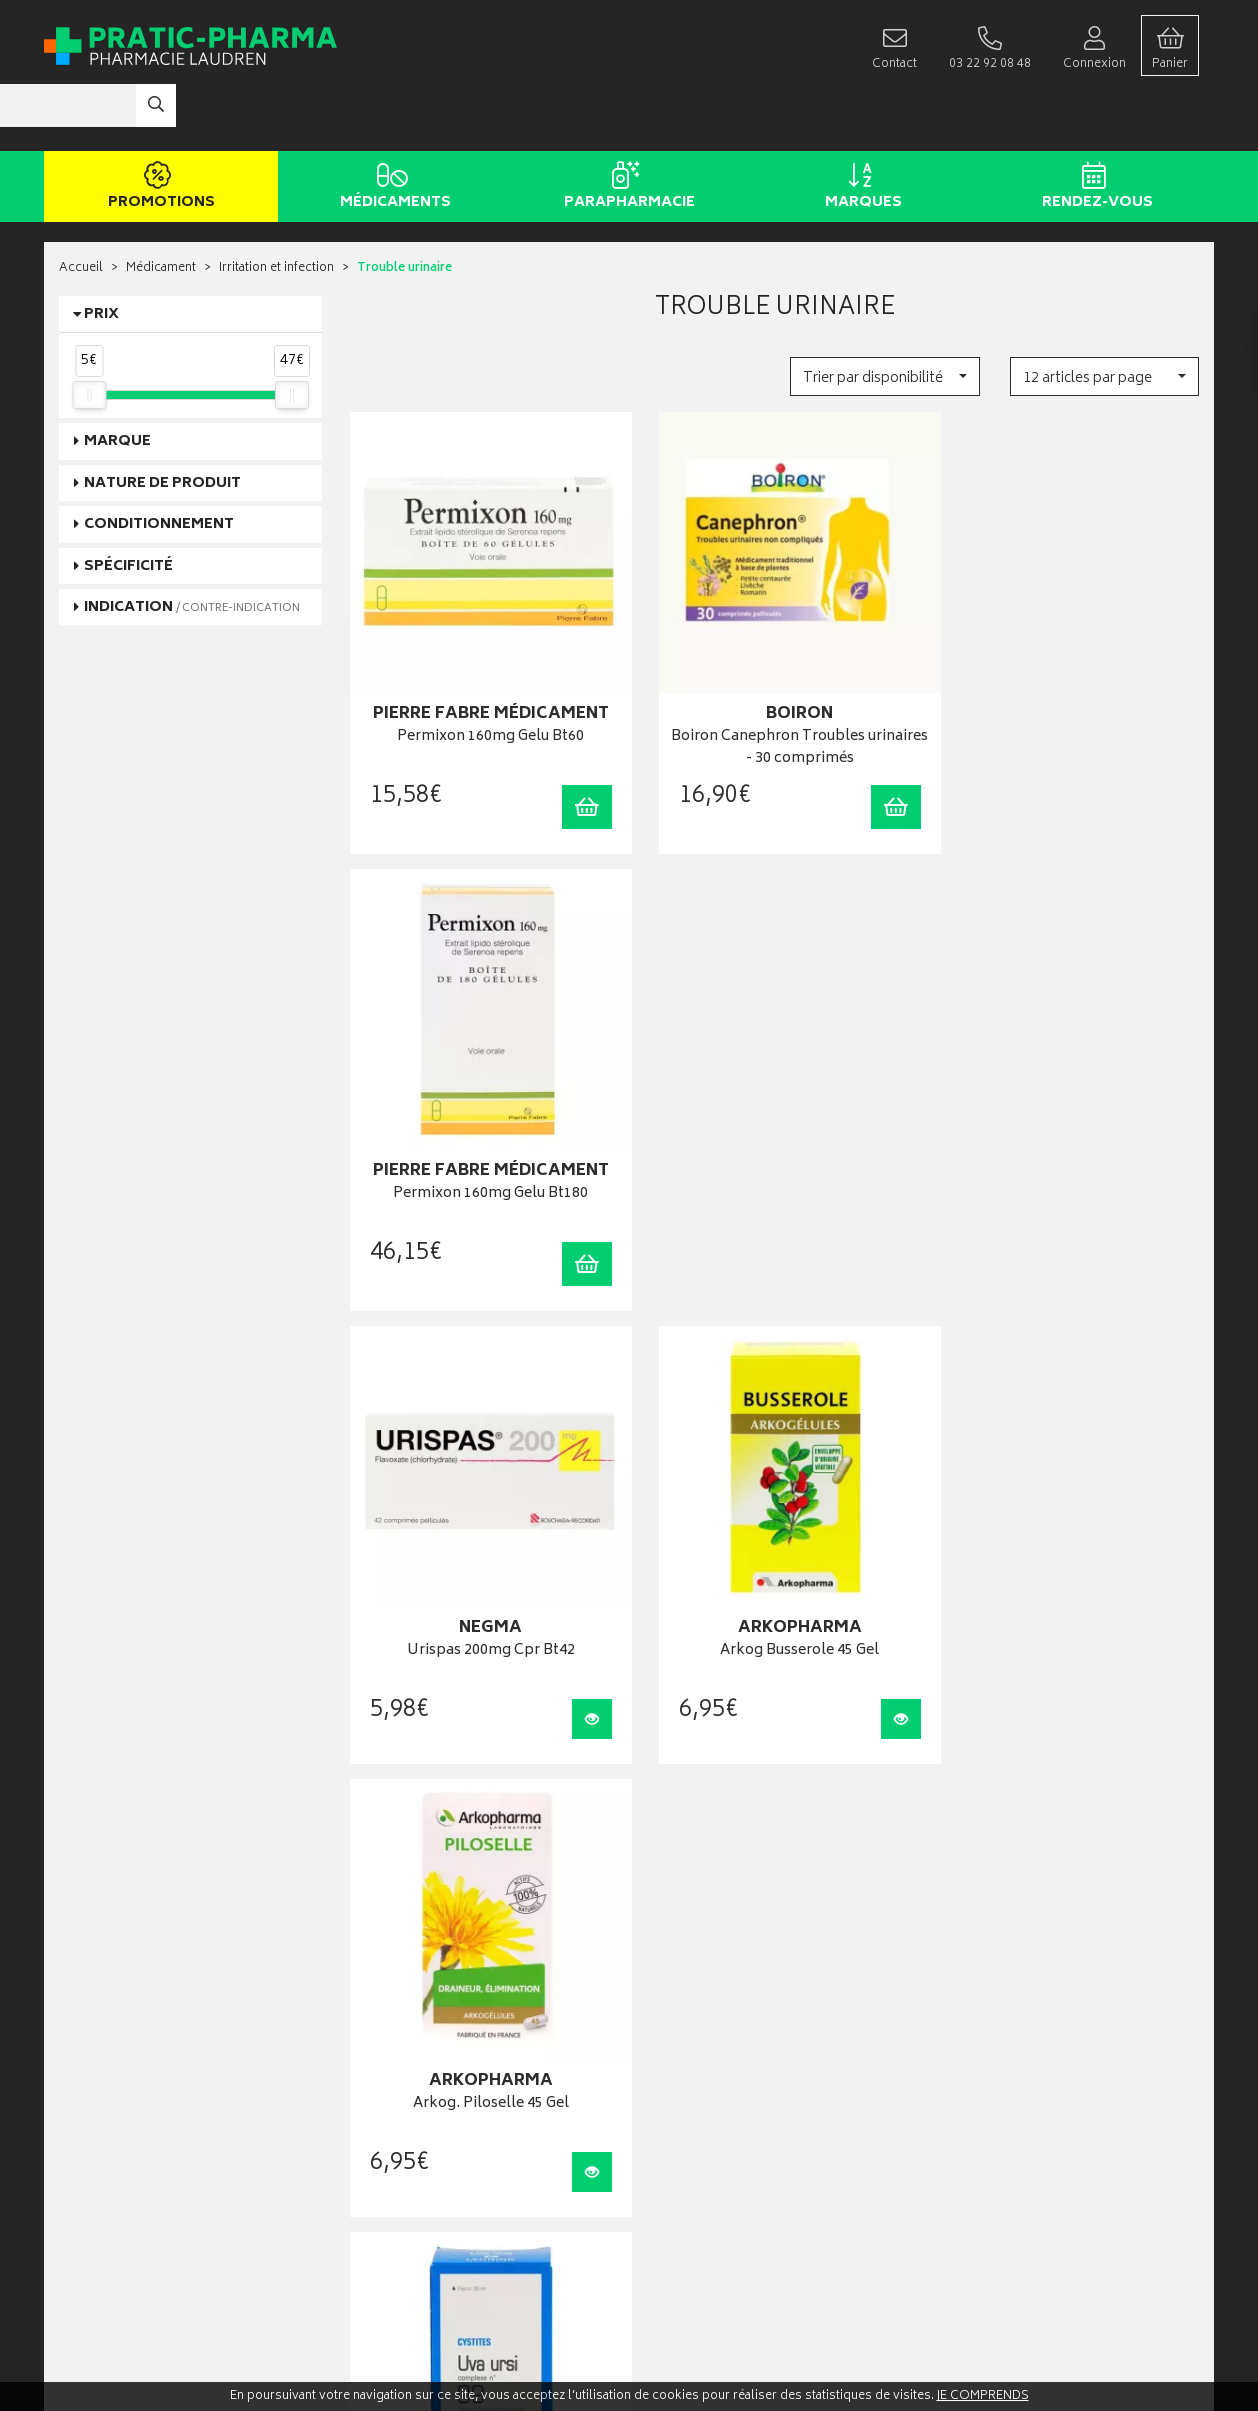 The height and width of the screenshot is (2411, 1258). I want to click on [button], so click(884, 316).